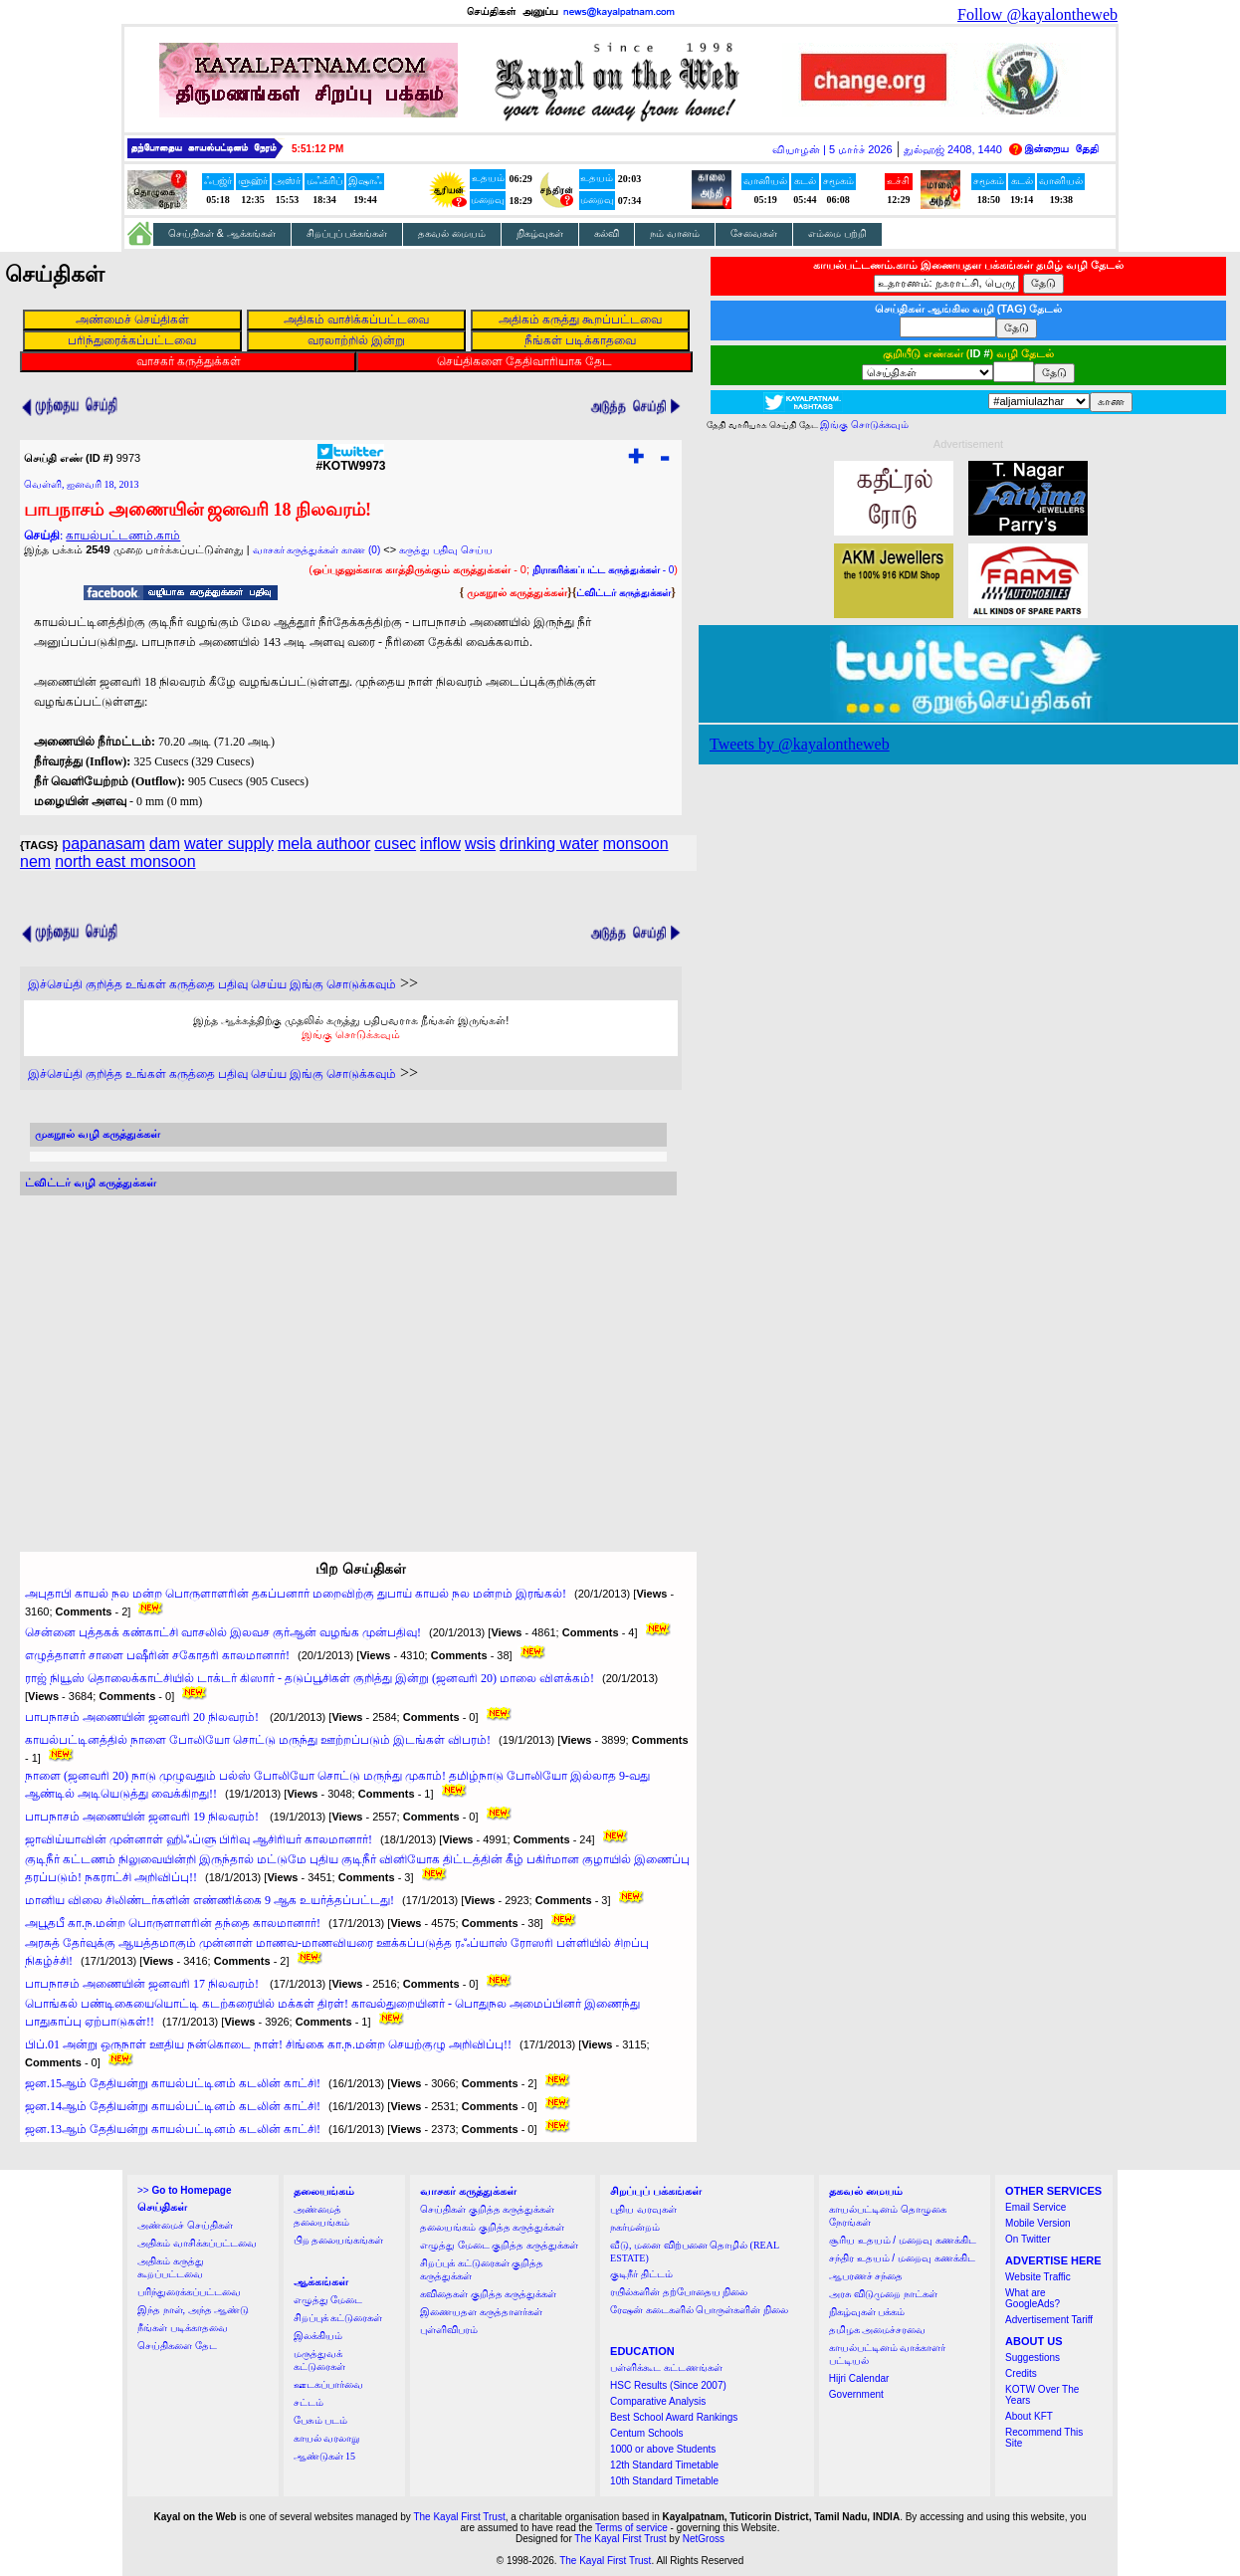 The image size is (1240, 2576). What do you see at coordinates (753, 233) in the screenshot?
I see `சேவைகள்` at bounding box center [753, 233].